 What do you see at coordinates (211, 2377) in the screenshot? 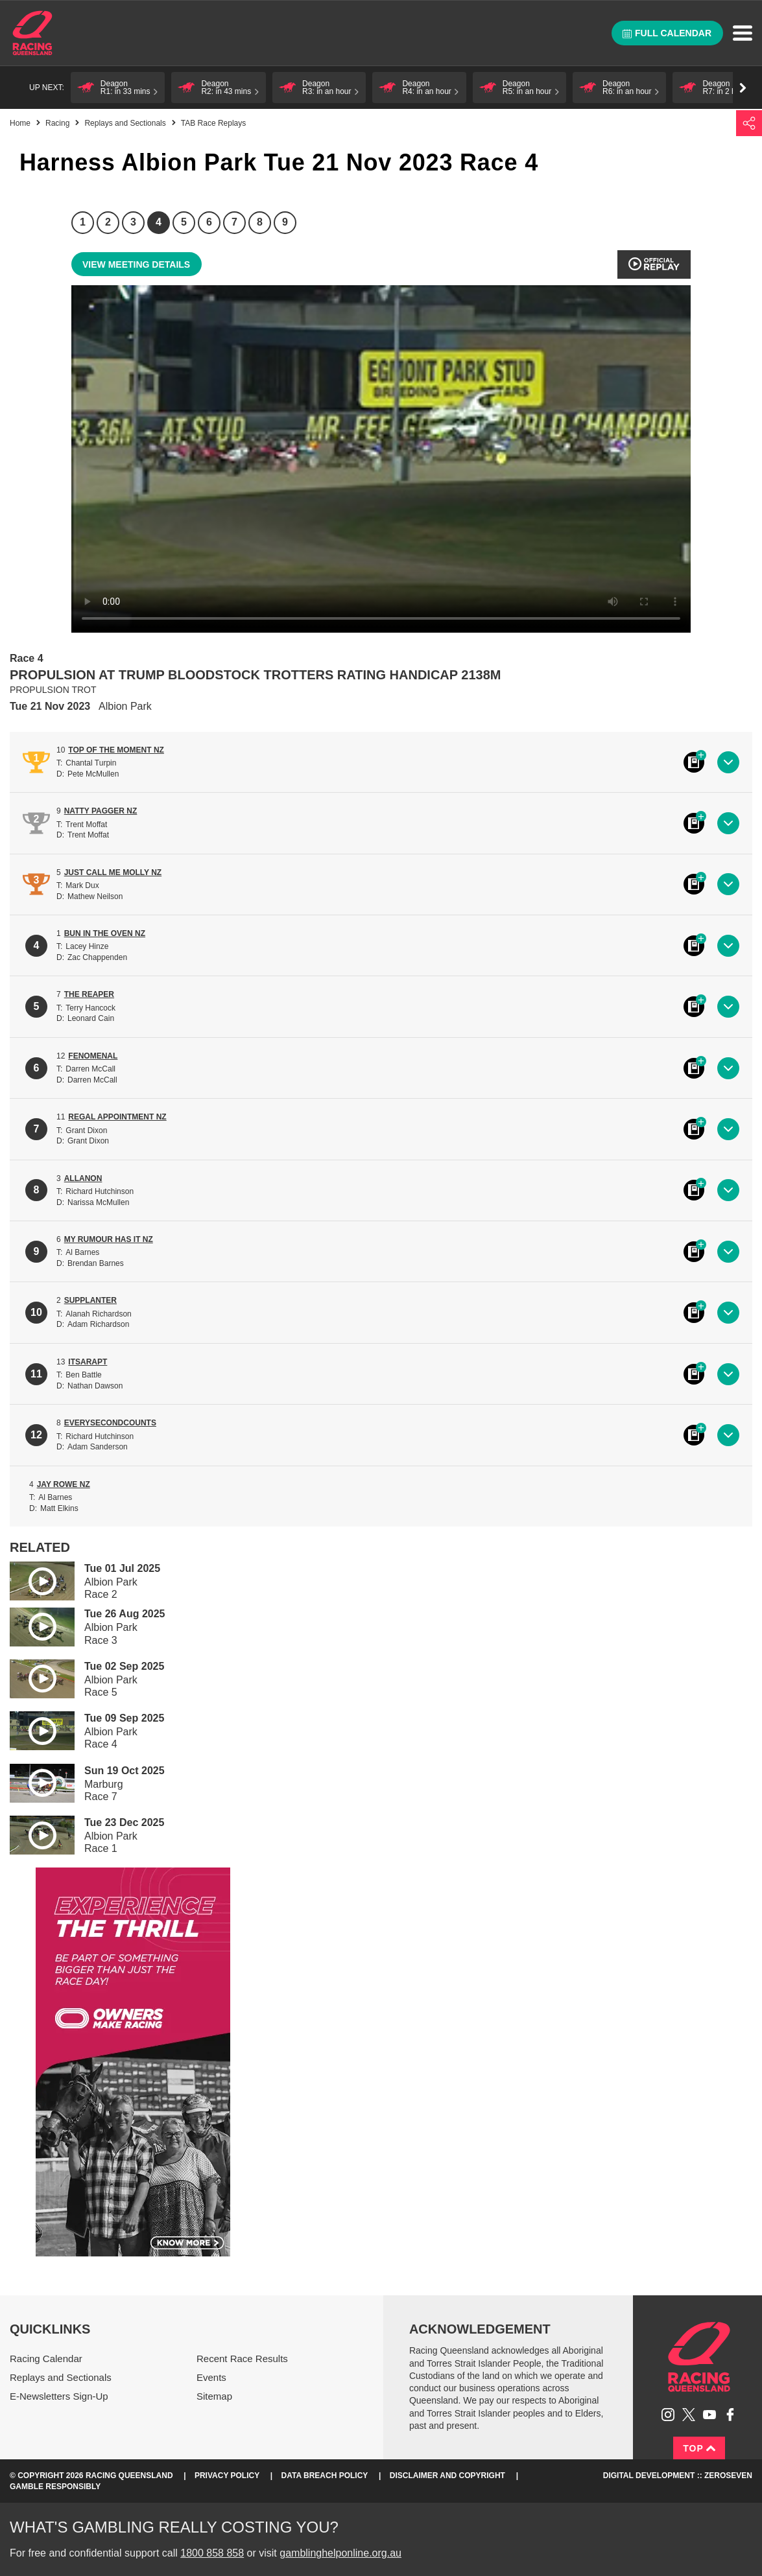
I see `Events` at bounding box center [211, 2377].